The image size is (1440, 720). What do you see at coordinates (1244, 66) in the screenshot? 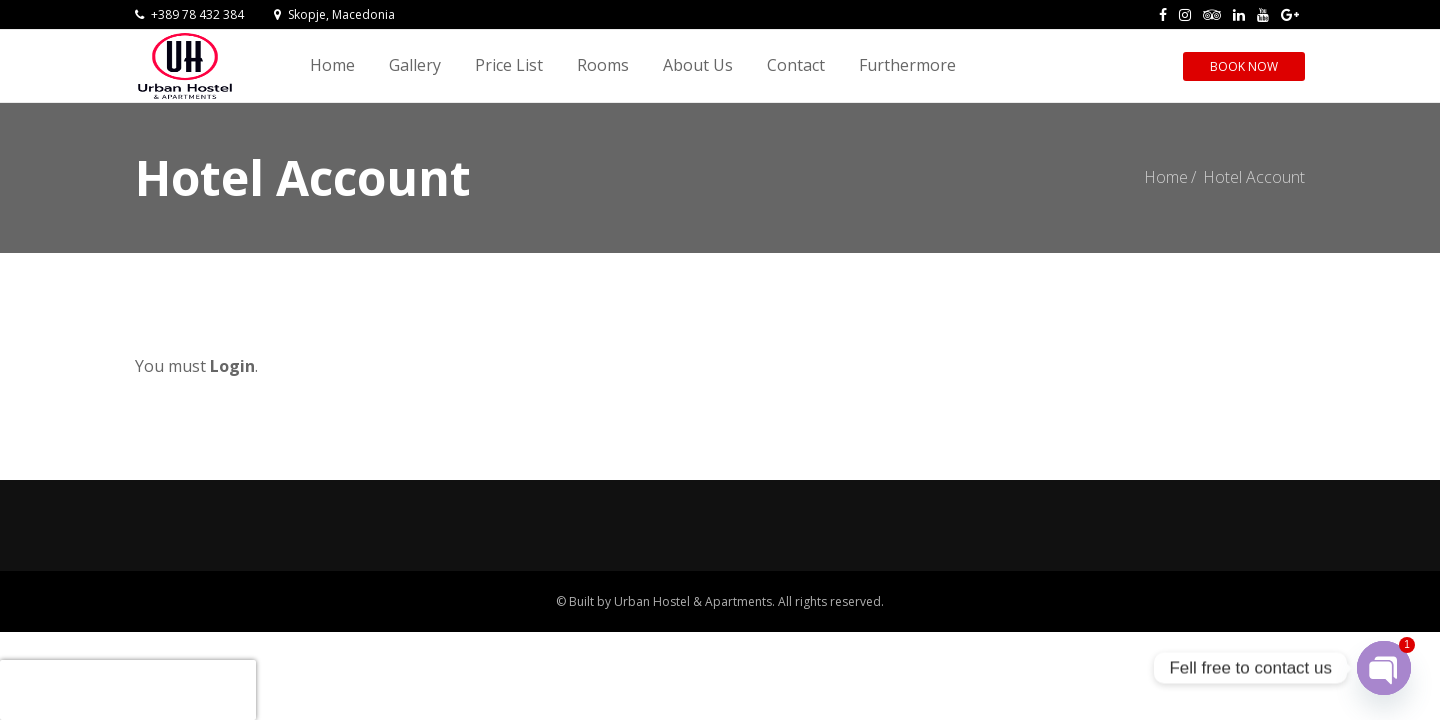
I see `Book Now` at bounding box center [1244, 66].